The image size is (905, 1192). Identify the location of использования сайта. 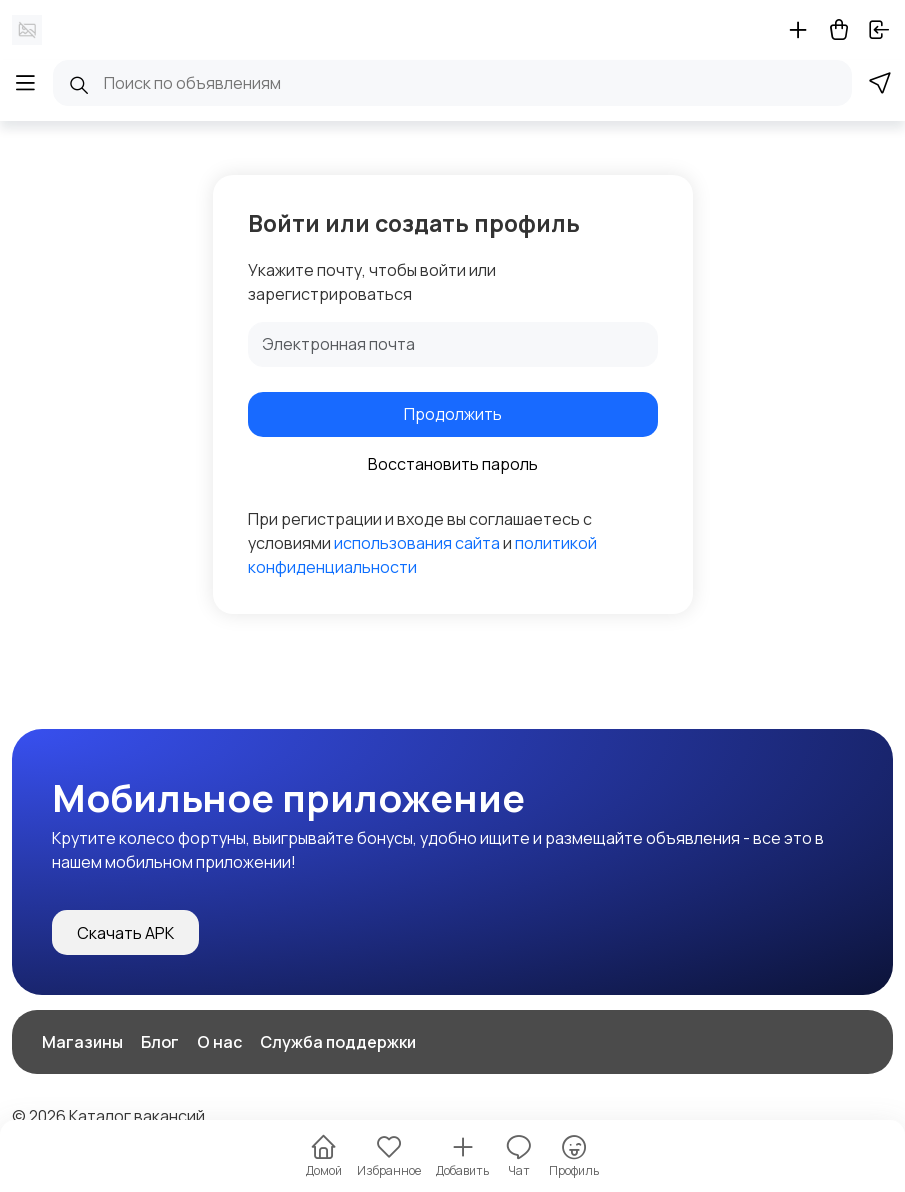
(417, 543).